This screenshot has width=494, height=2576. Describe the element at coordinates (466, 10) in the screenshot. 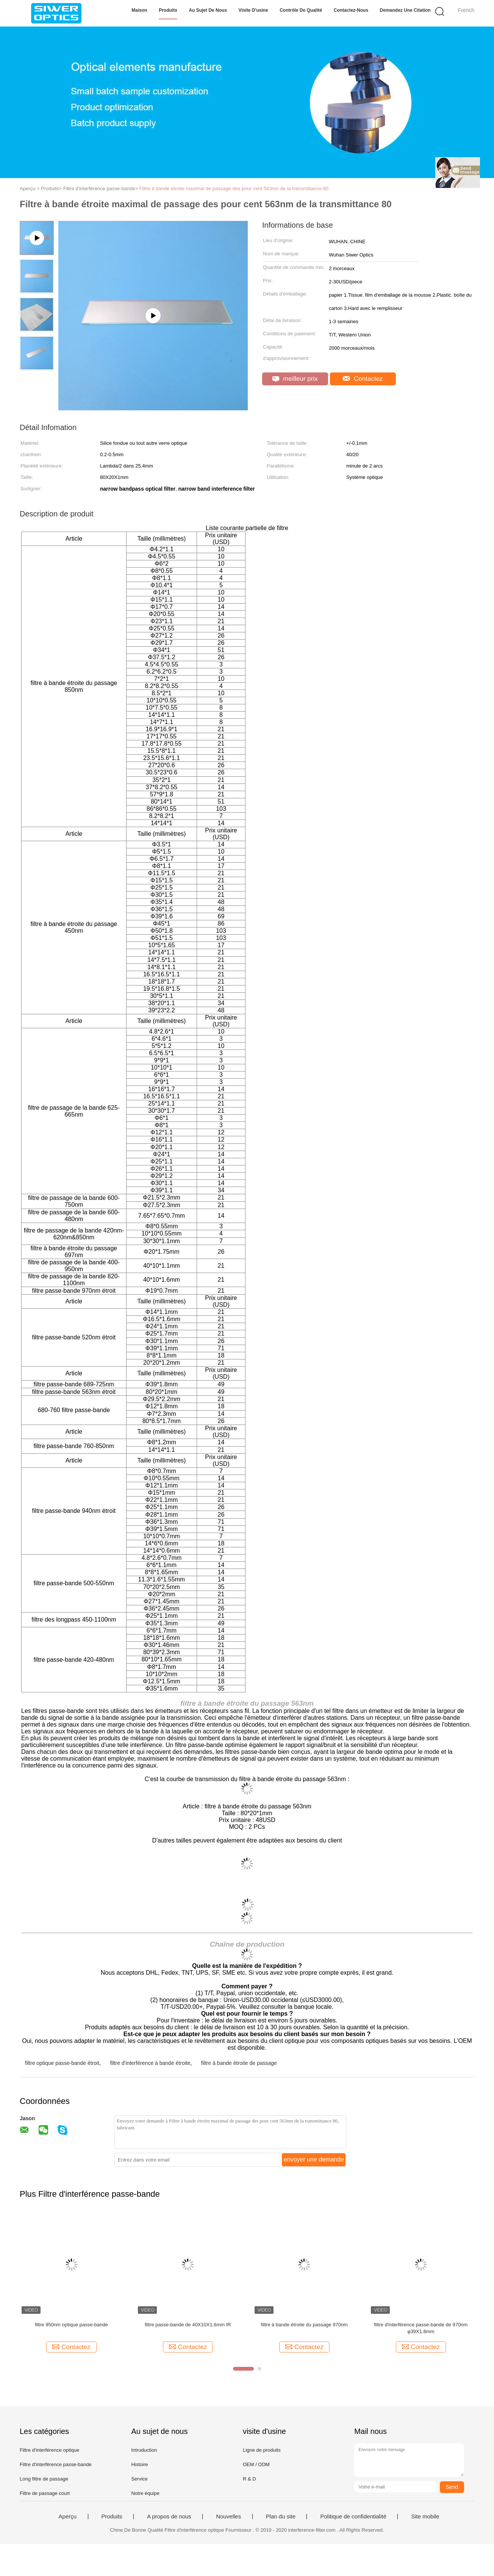

I see `French` at that location.